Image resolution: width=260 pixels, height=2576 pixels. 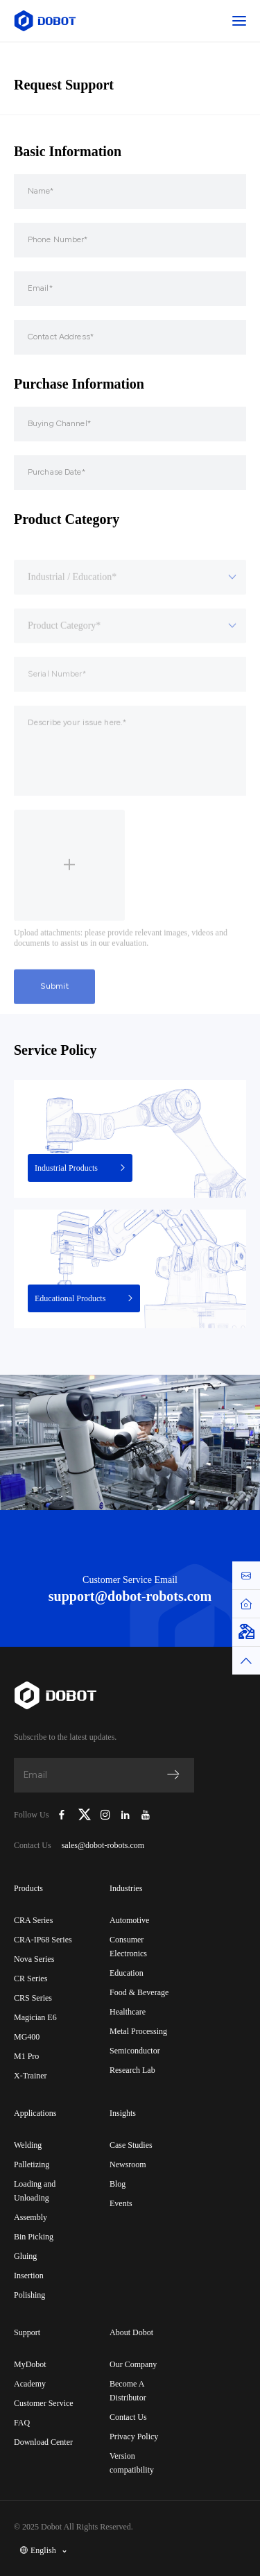 I want to click on Polishing, so click(x=29, y=2295).